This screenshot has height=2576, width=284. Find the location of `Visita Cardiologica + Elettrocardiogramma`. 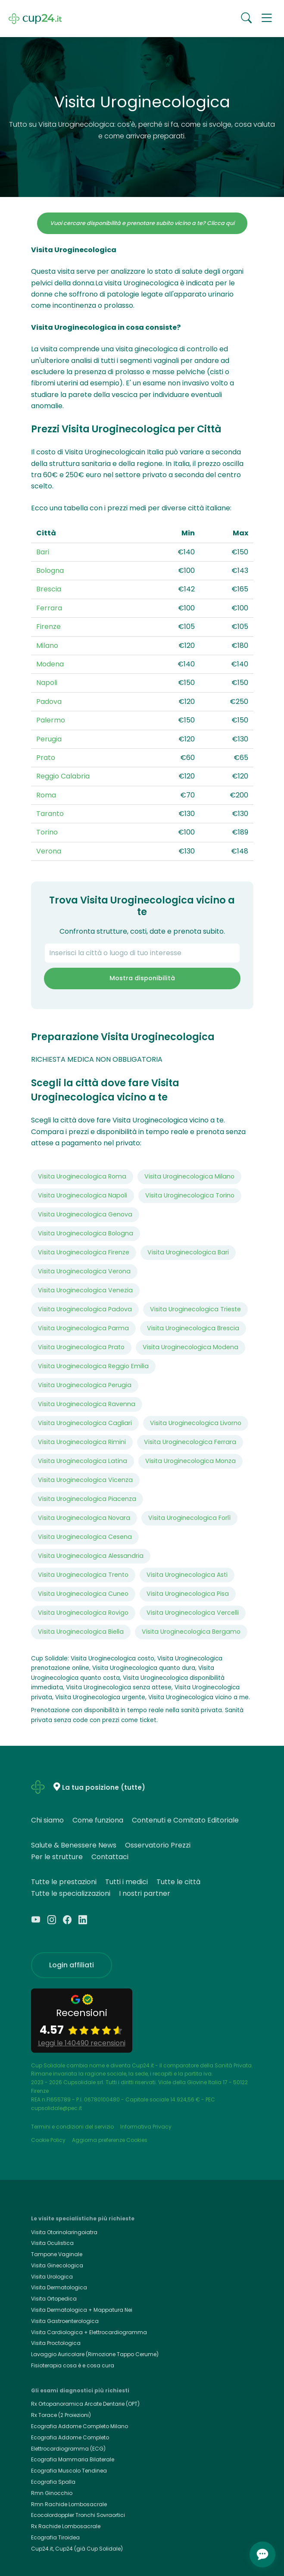

Visita Cardiologica + Elettrocardiogramma is located at coordinates (89, 2332).